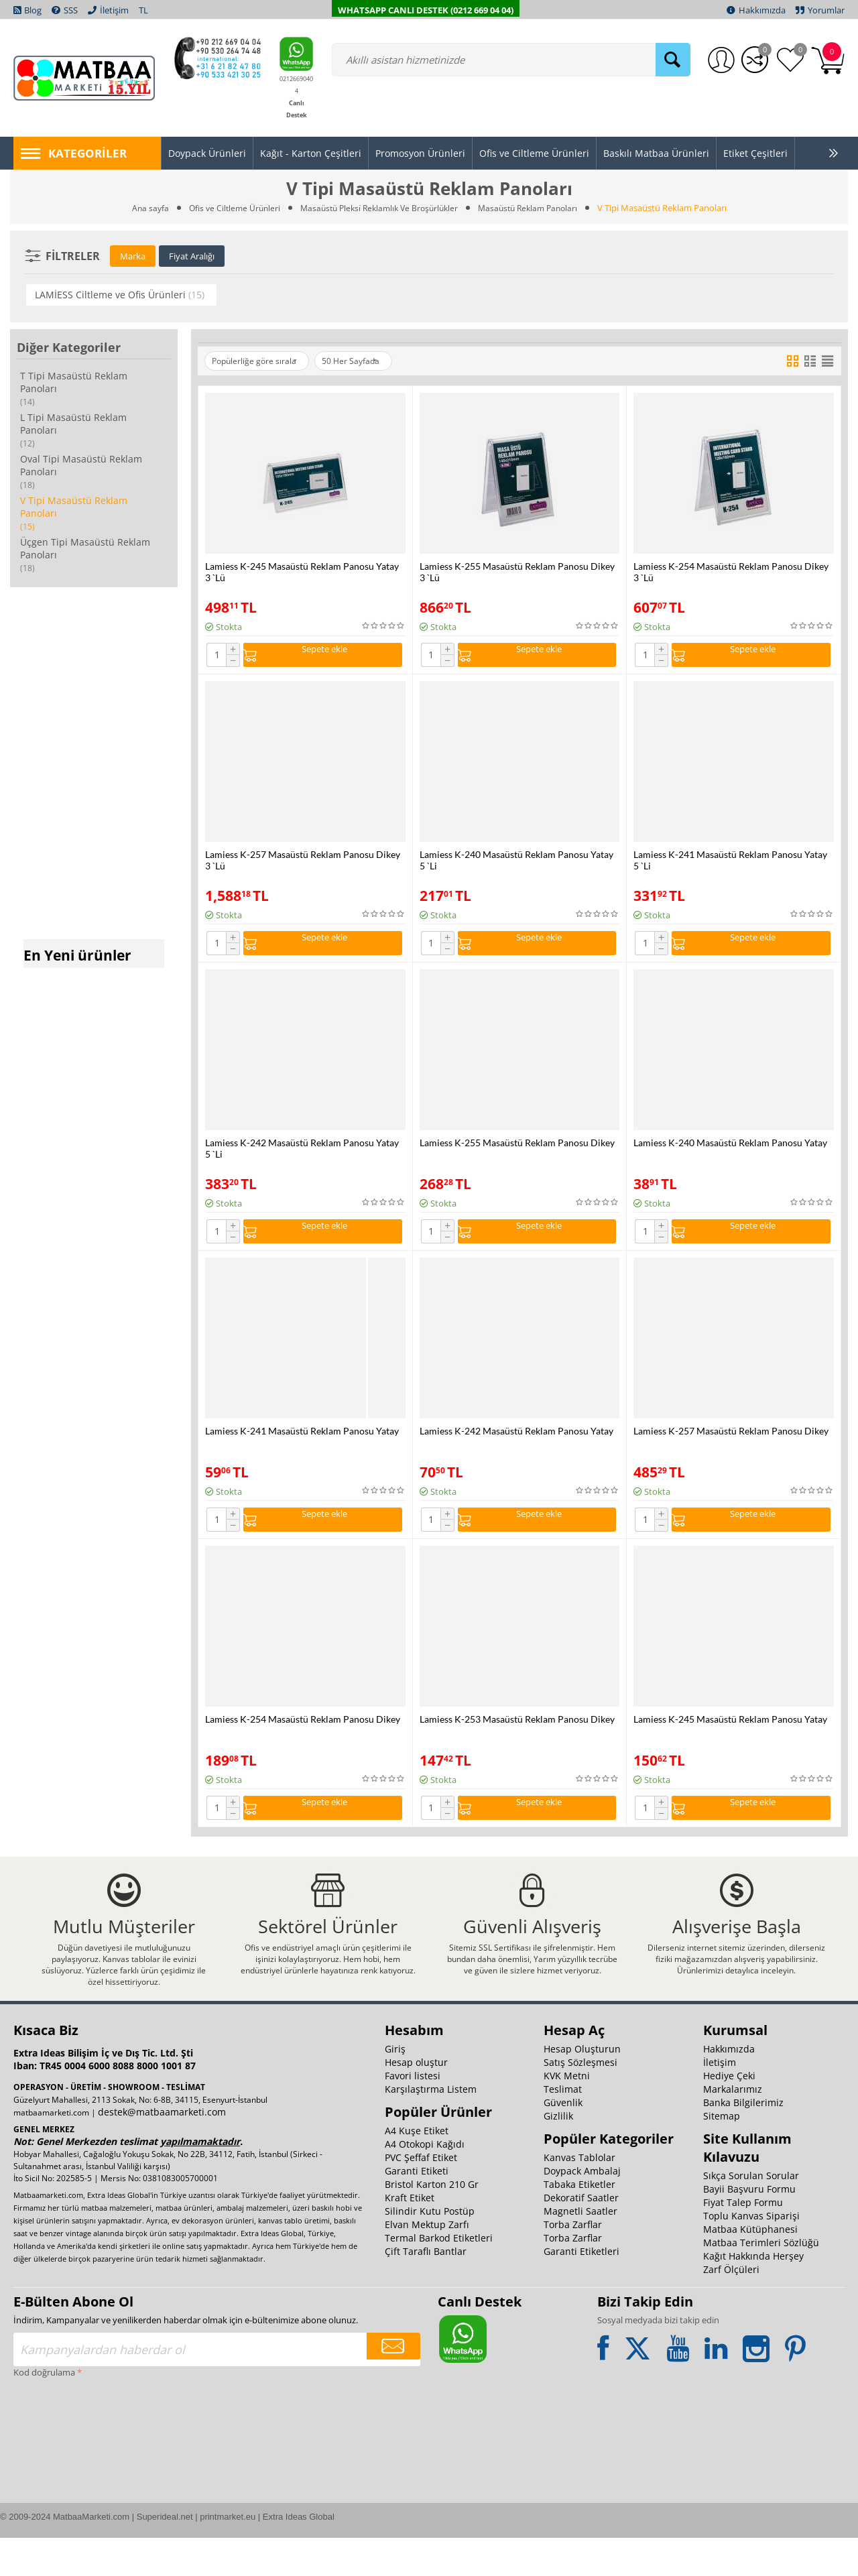 The width and height of the screenshot is (858, 2576). What do you see at coordinates (44, 2410) in the screenshot?
I see `Kod doğrulama` at bounding box center [44, 2410].